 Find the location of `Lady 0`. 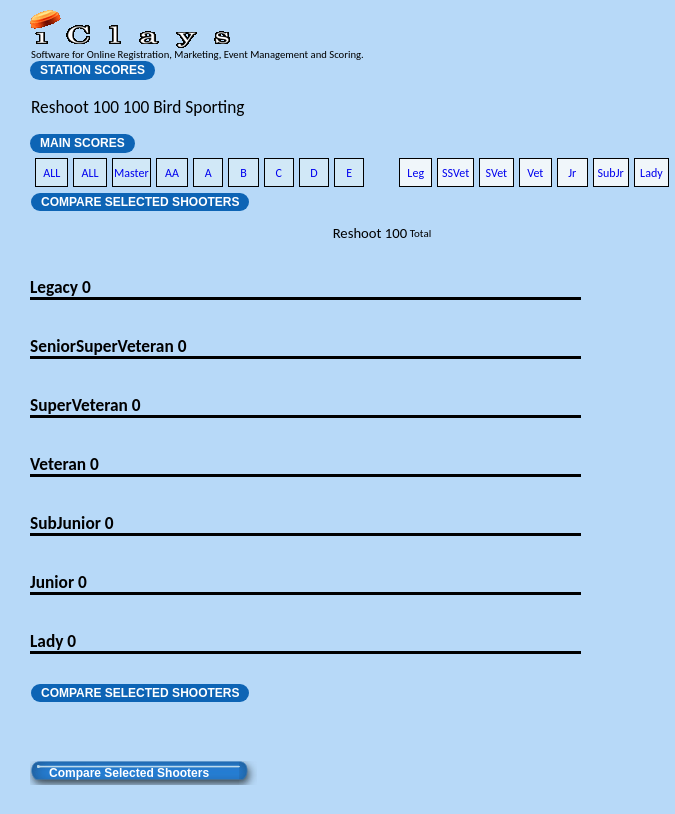

Lady 0 is located at coordinates (53, 641).